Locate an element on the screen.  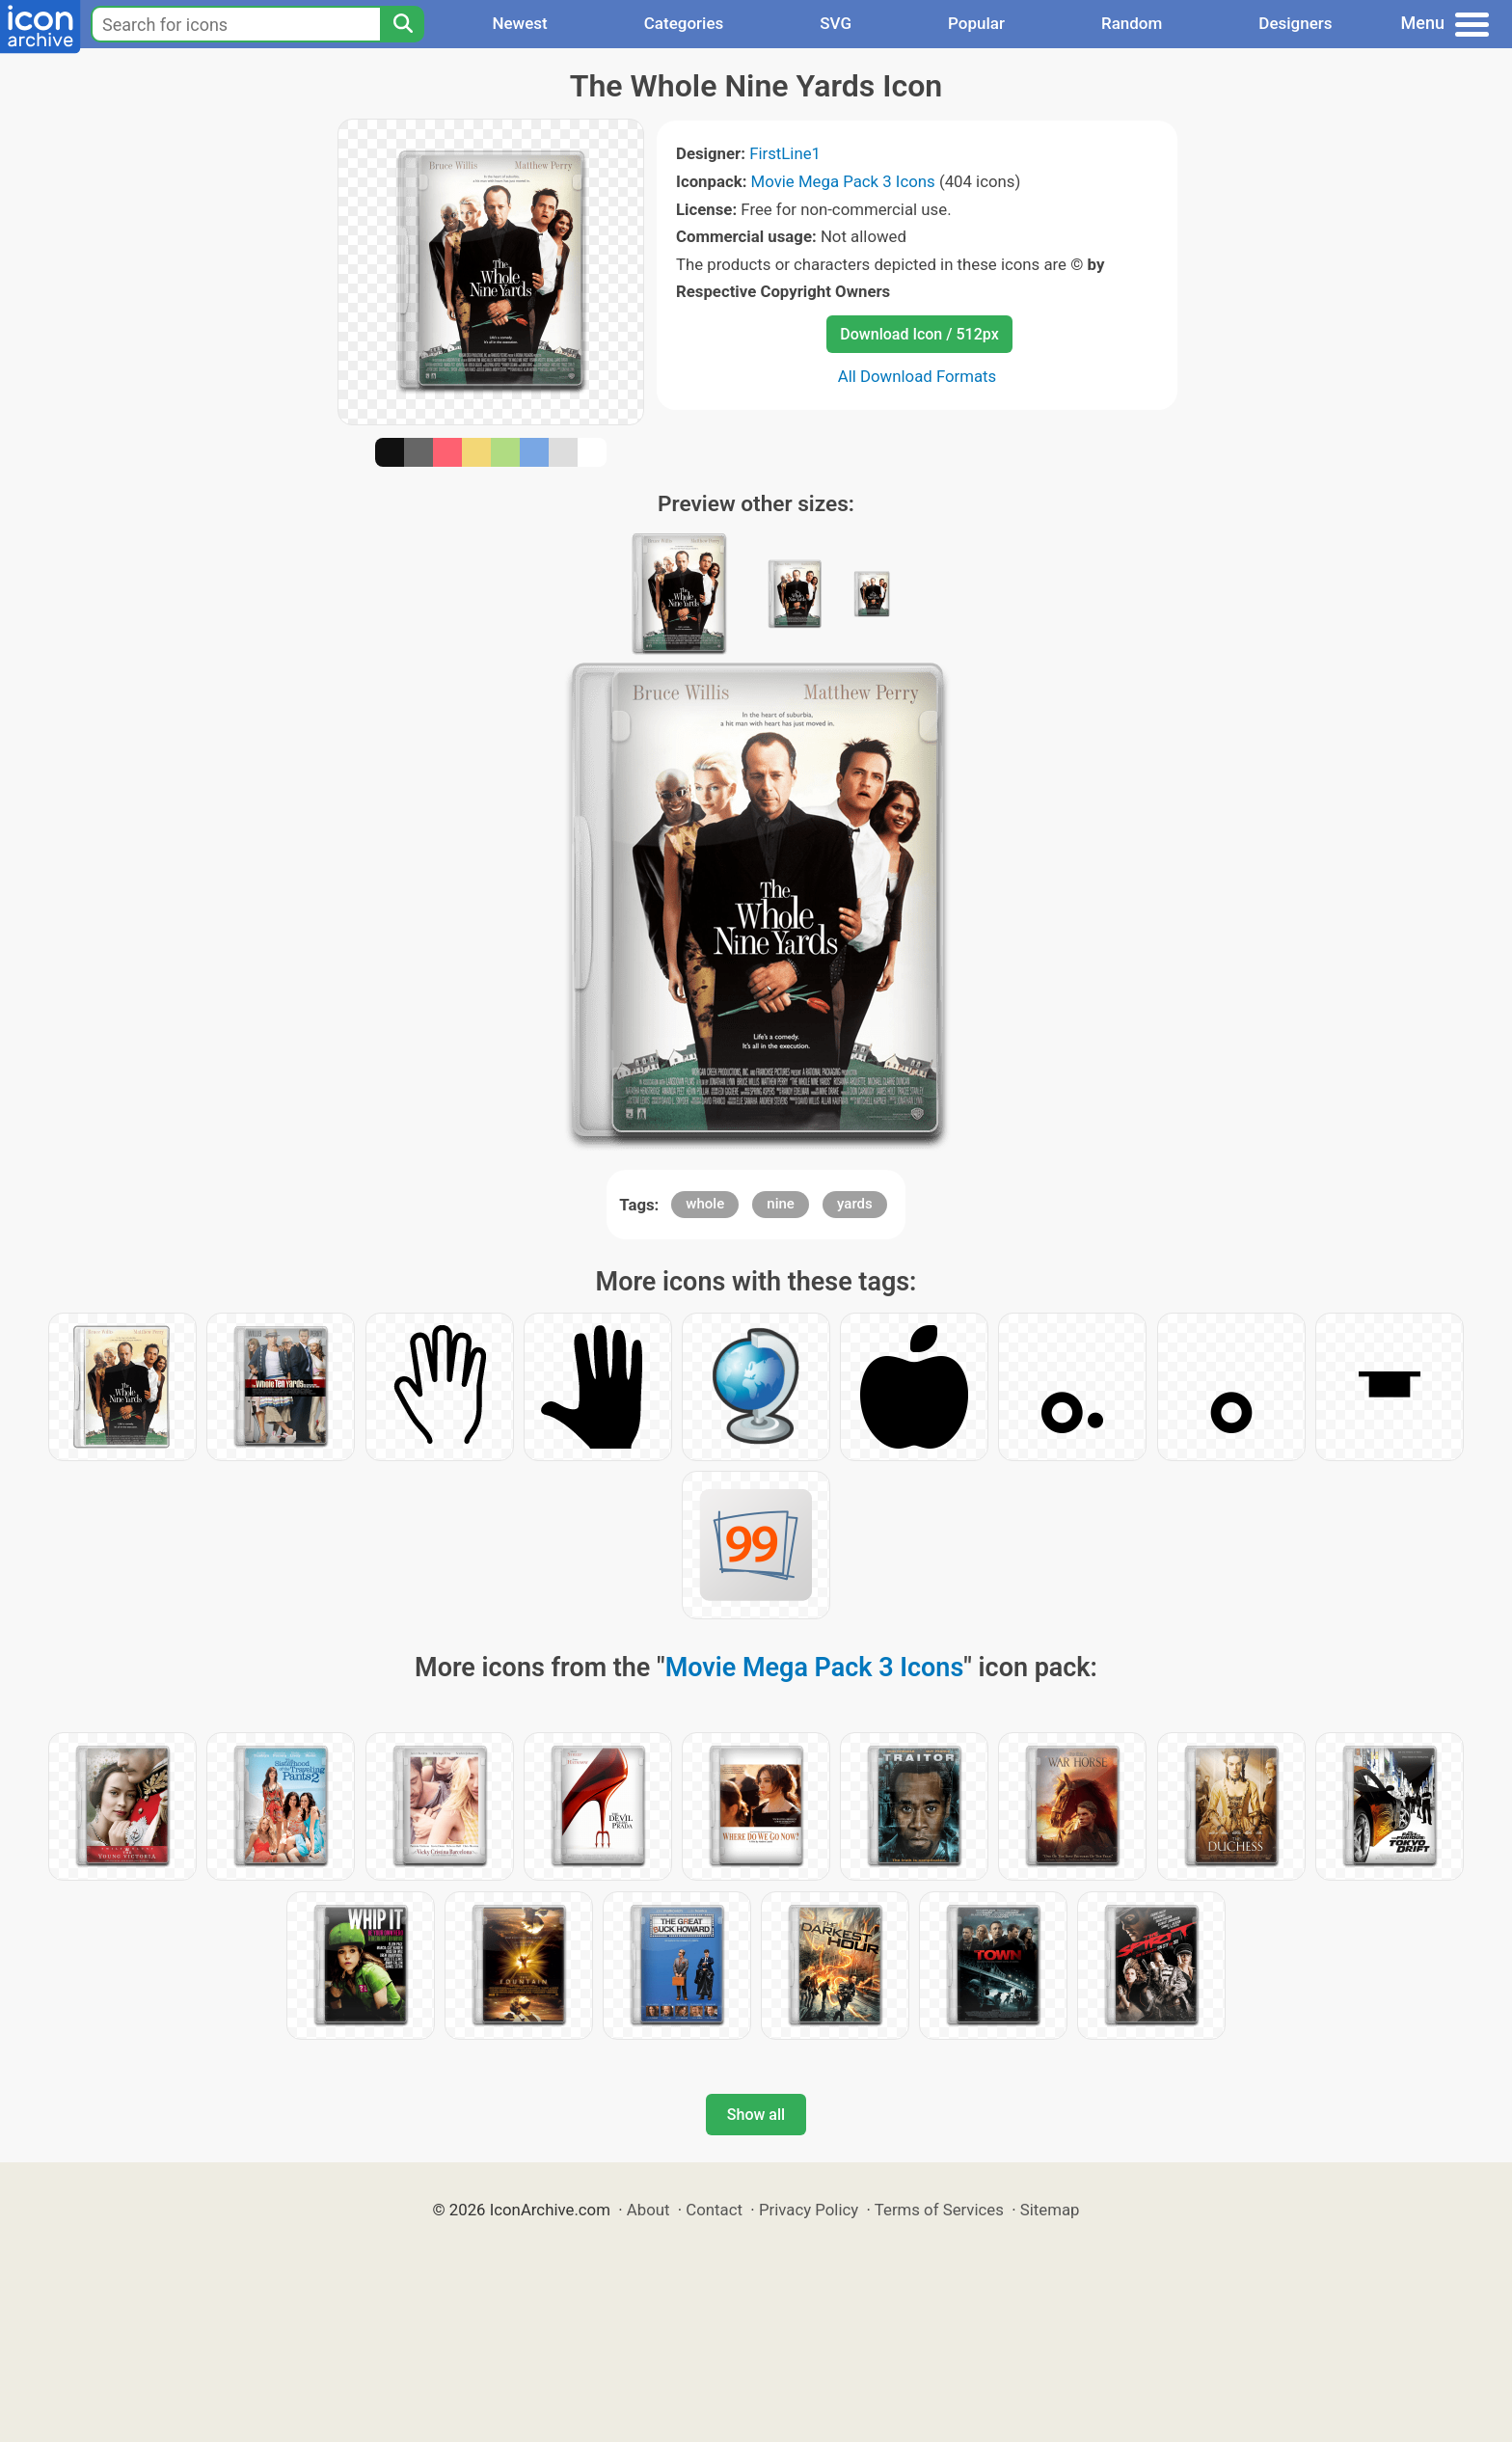
Newest is located at coordinates (519, 23).